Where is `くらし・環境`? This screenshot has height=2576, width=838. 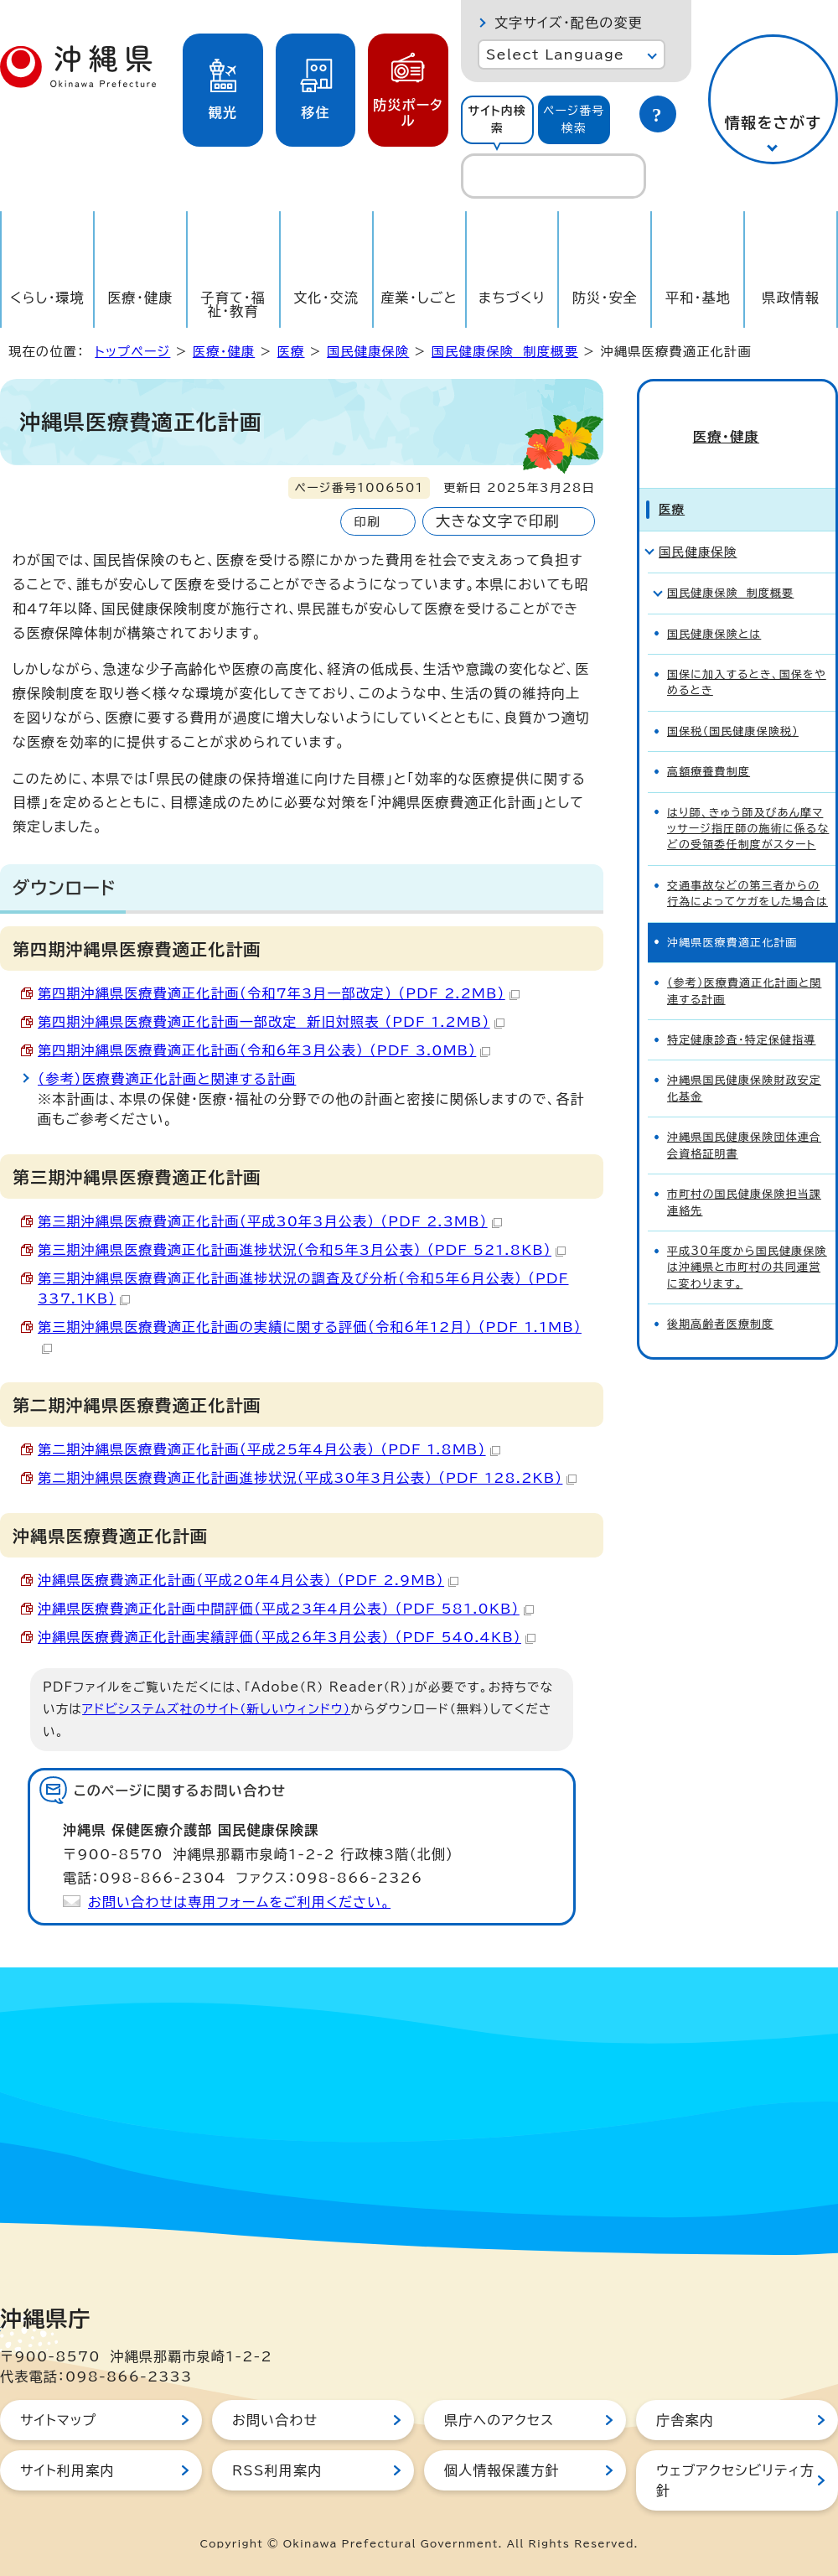
くらし・環境 is located at coordinates (47, 297).